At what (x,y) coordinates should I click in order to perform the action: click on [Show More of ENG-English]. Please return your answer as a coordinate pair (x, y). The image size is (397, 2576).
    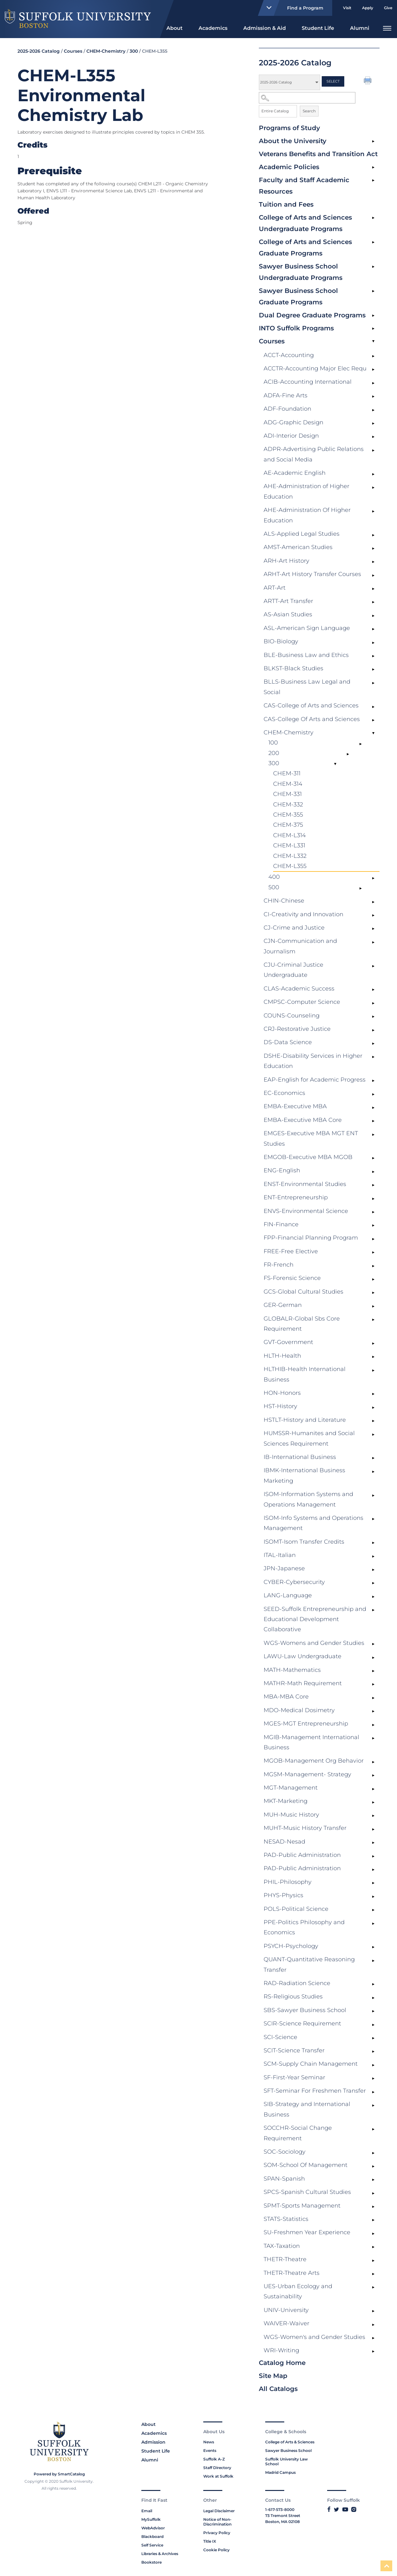
    Looking at the image, I should click on (373, 1171).